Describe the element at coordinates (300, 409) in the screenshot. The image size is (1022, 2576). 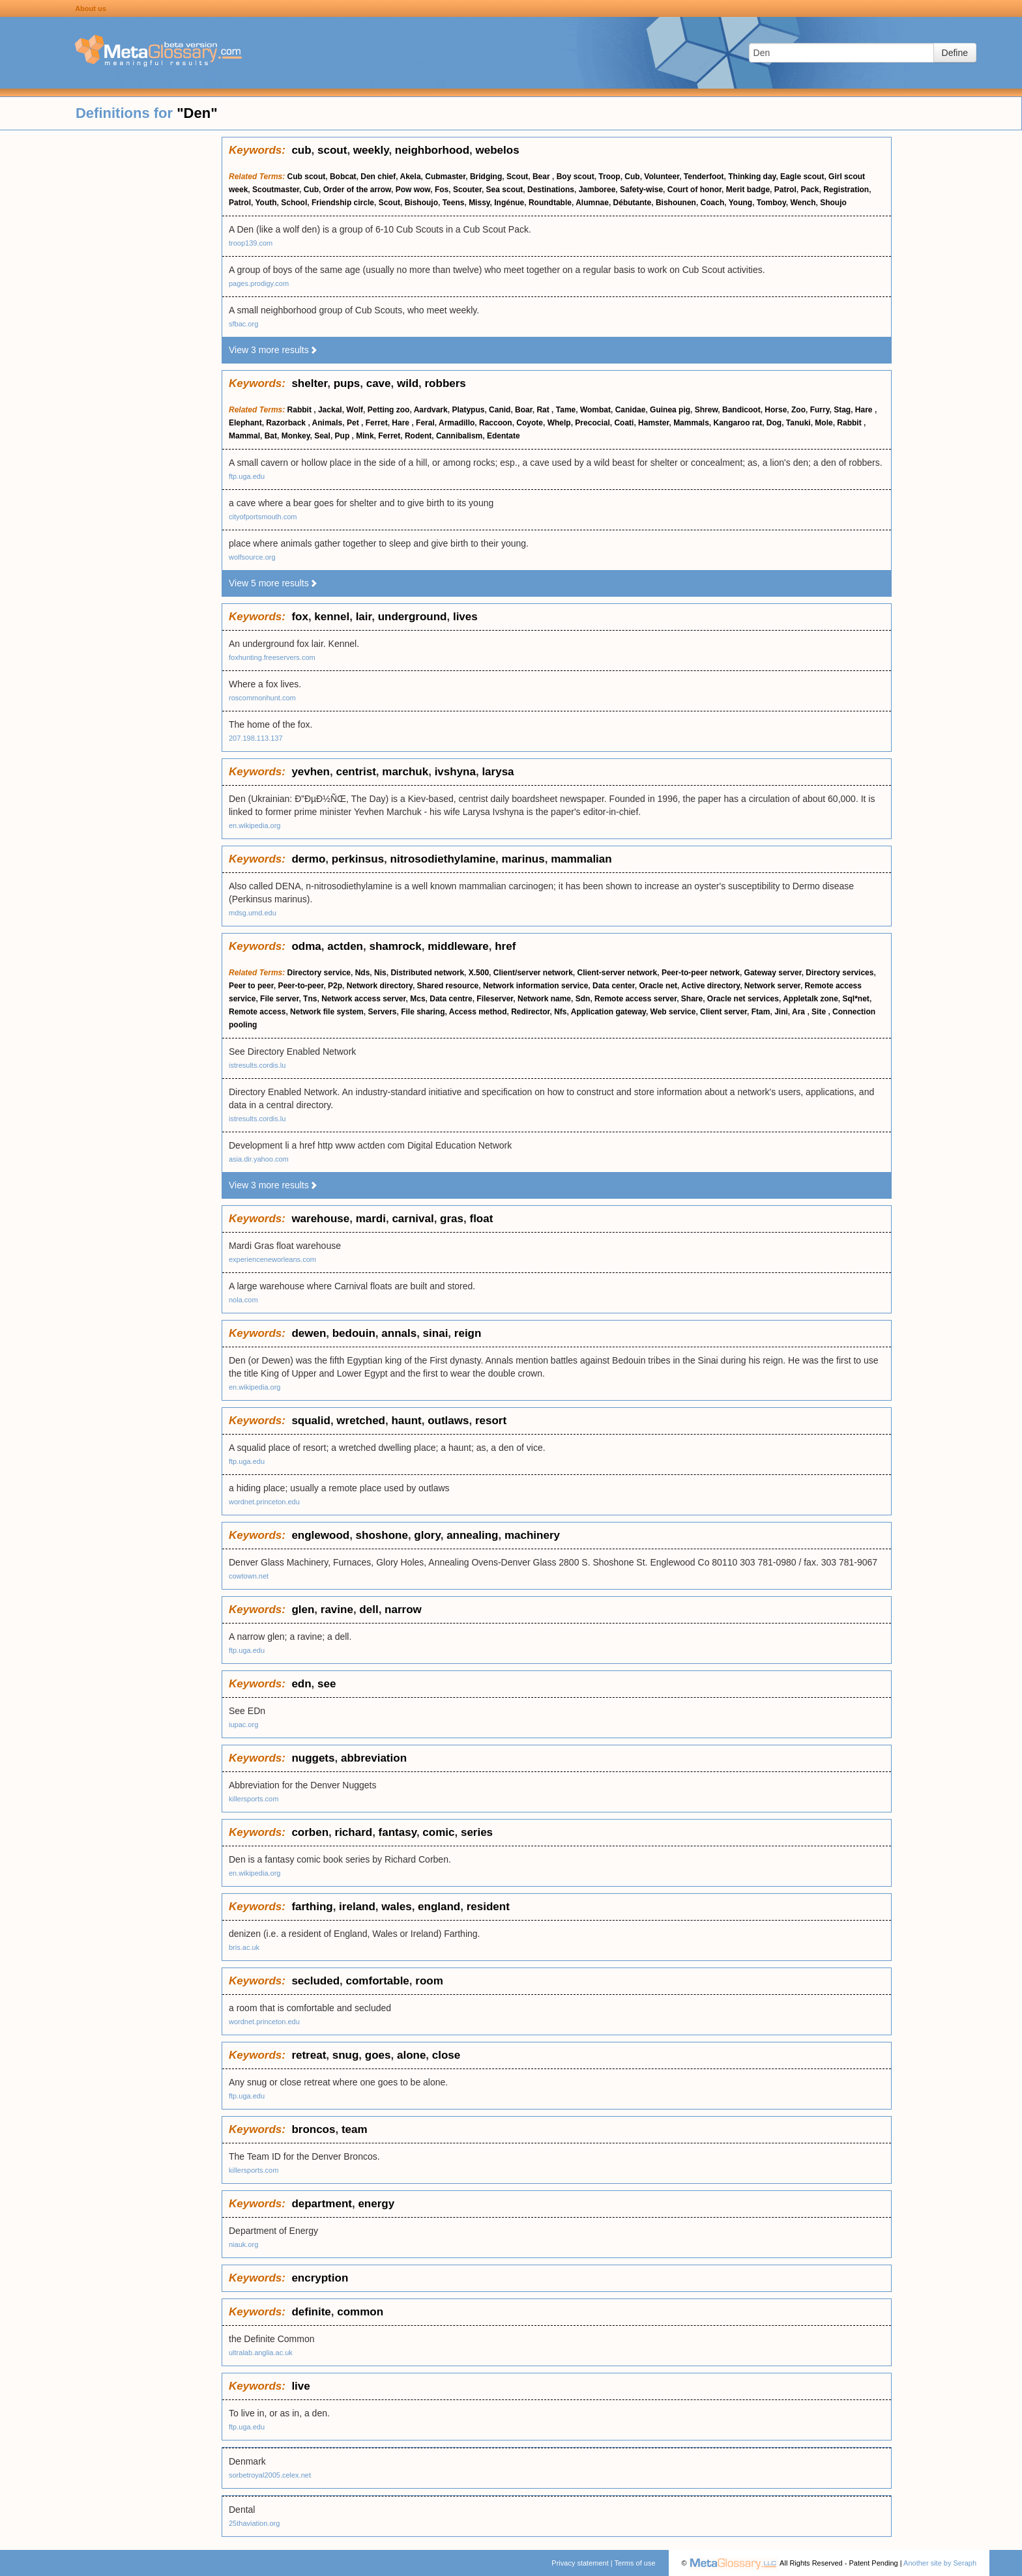
I see `Rabbit` at that location.